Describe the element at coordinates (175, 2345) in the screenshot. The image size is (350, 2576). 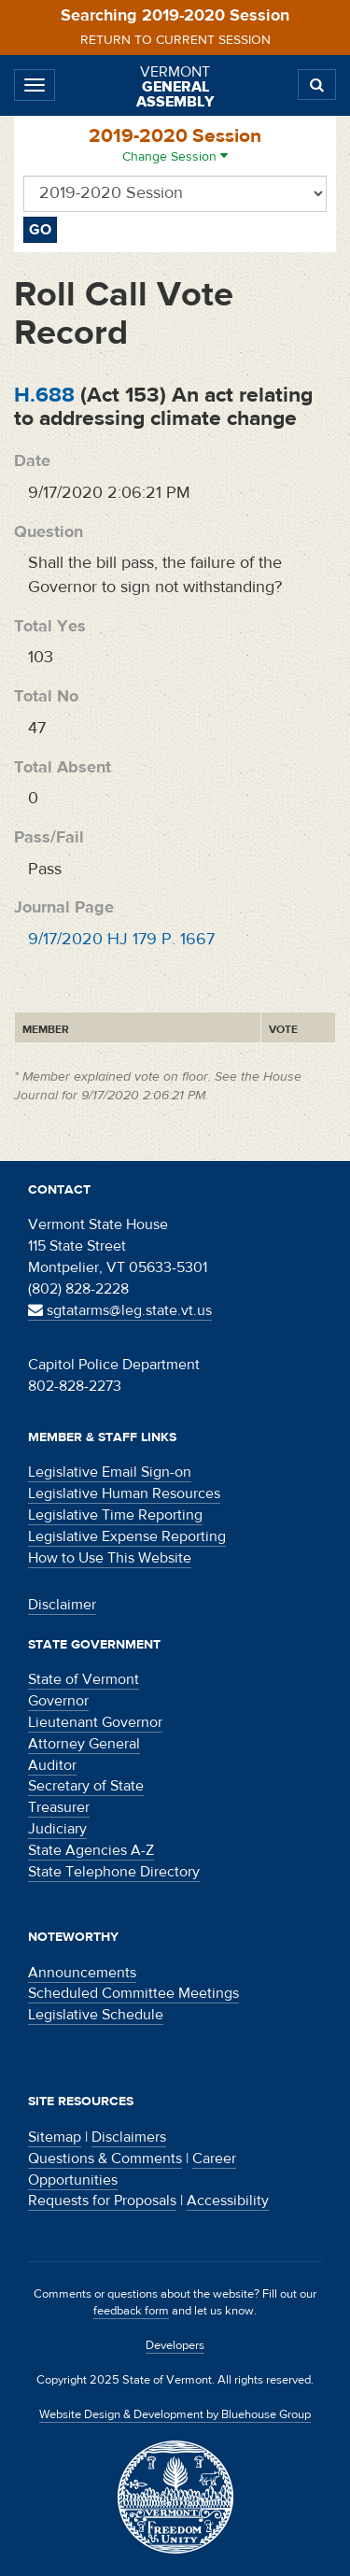
I see `Developers` at that location.